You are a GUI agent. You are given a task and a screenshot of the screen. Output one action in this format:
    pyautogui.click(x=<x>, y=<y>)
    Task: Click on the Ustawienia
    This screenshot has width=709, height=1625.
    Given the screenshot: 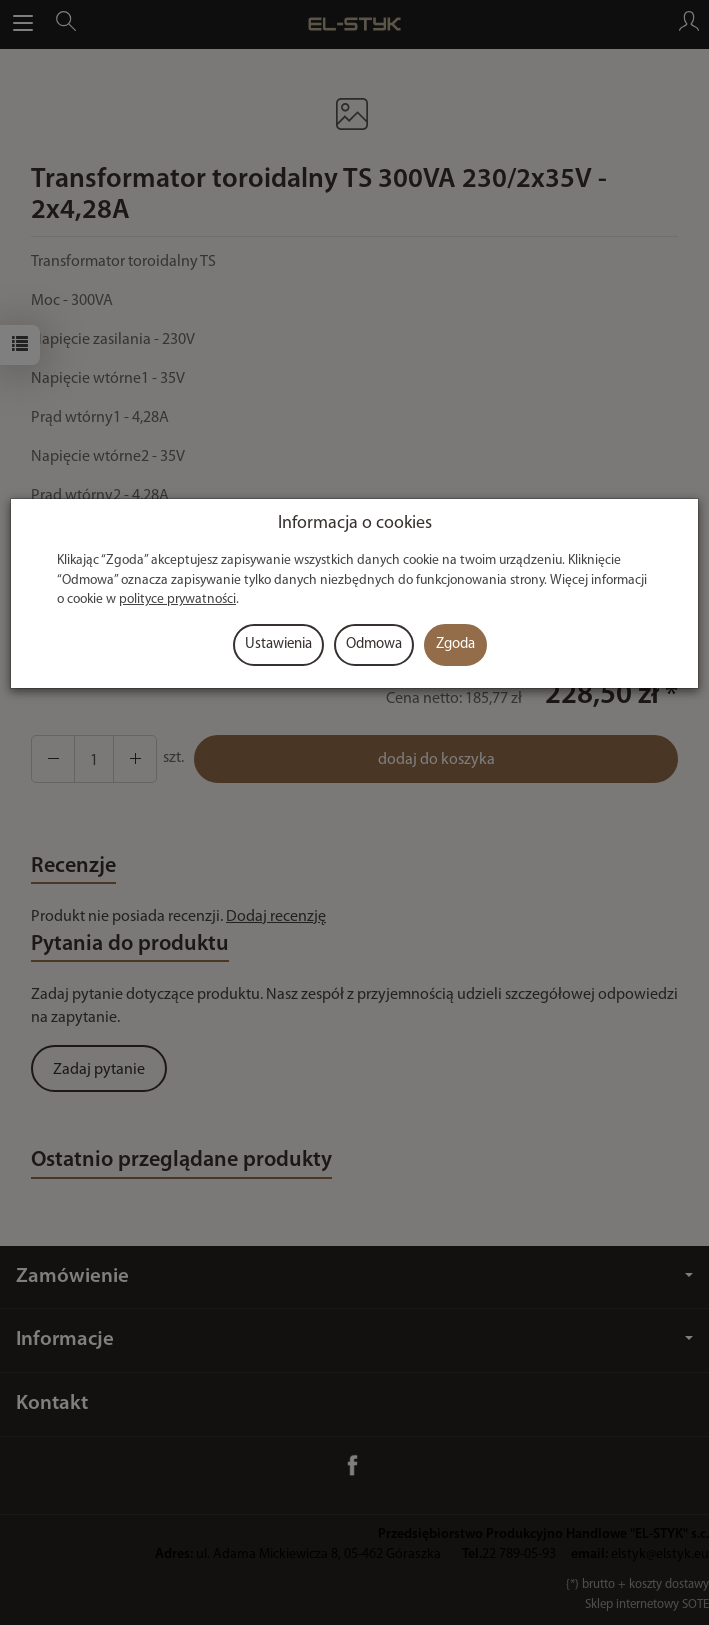 What is the action you would take?
    pyautogui.click(x=278, y=644)
    